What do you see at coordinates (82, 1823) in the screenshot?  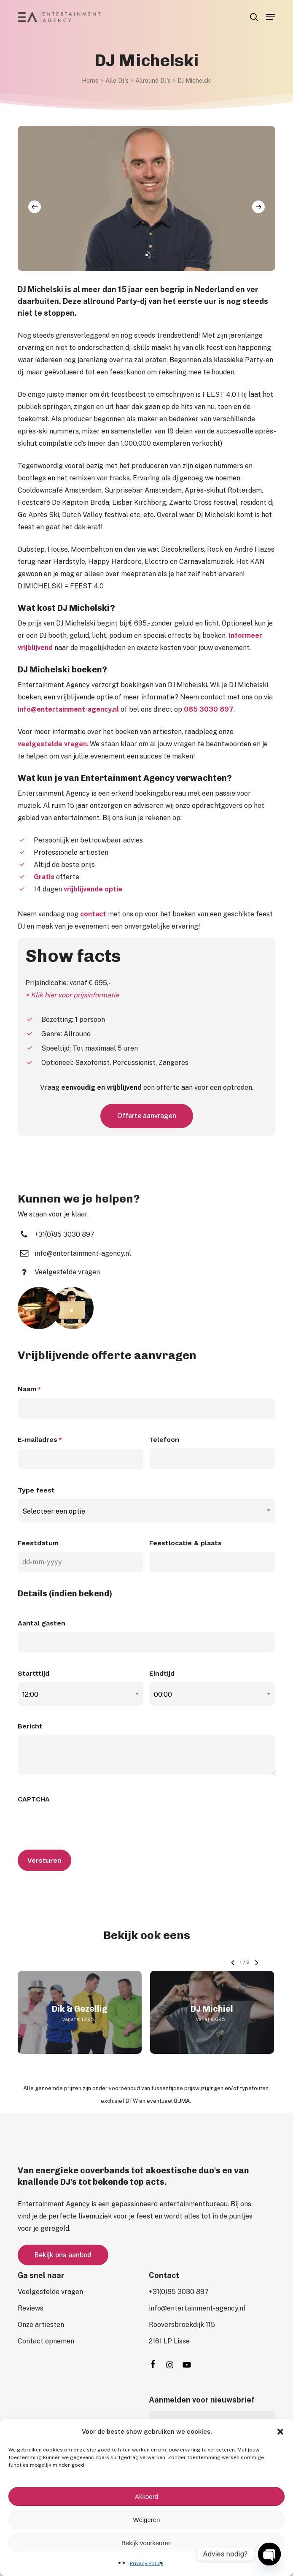 I see `[presentation]` at bounding box center [82, 1823].